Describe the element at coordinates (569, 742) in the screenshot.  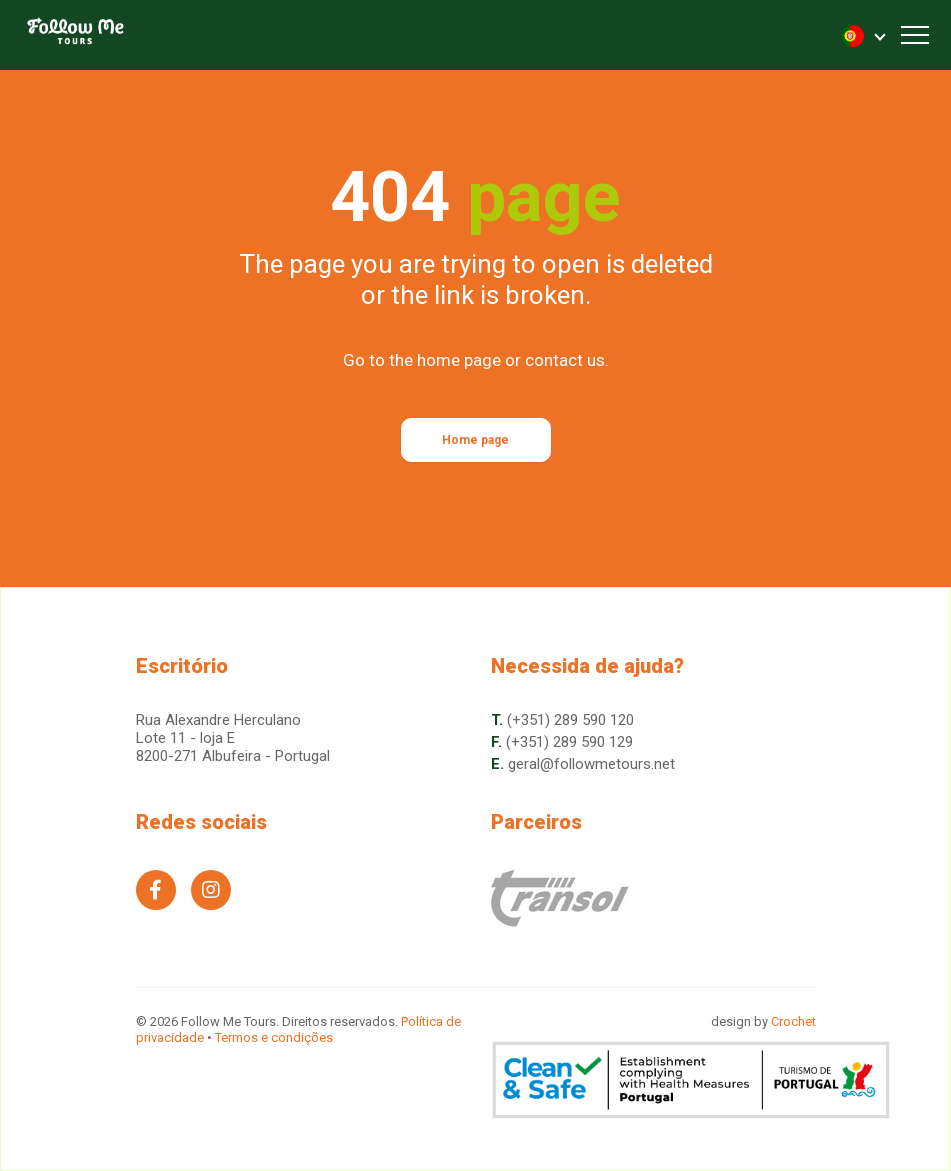
I see `(+351) 289 590 129` at that location.